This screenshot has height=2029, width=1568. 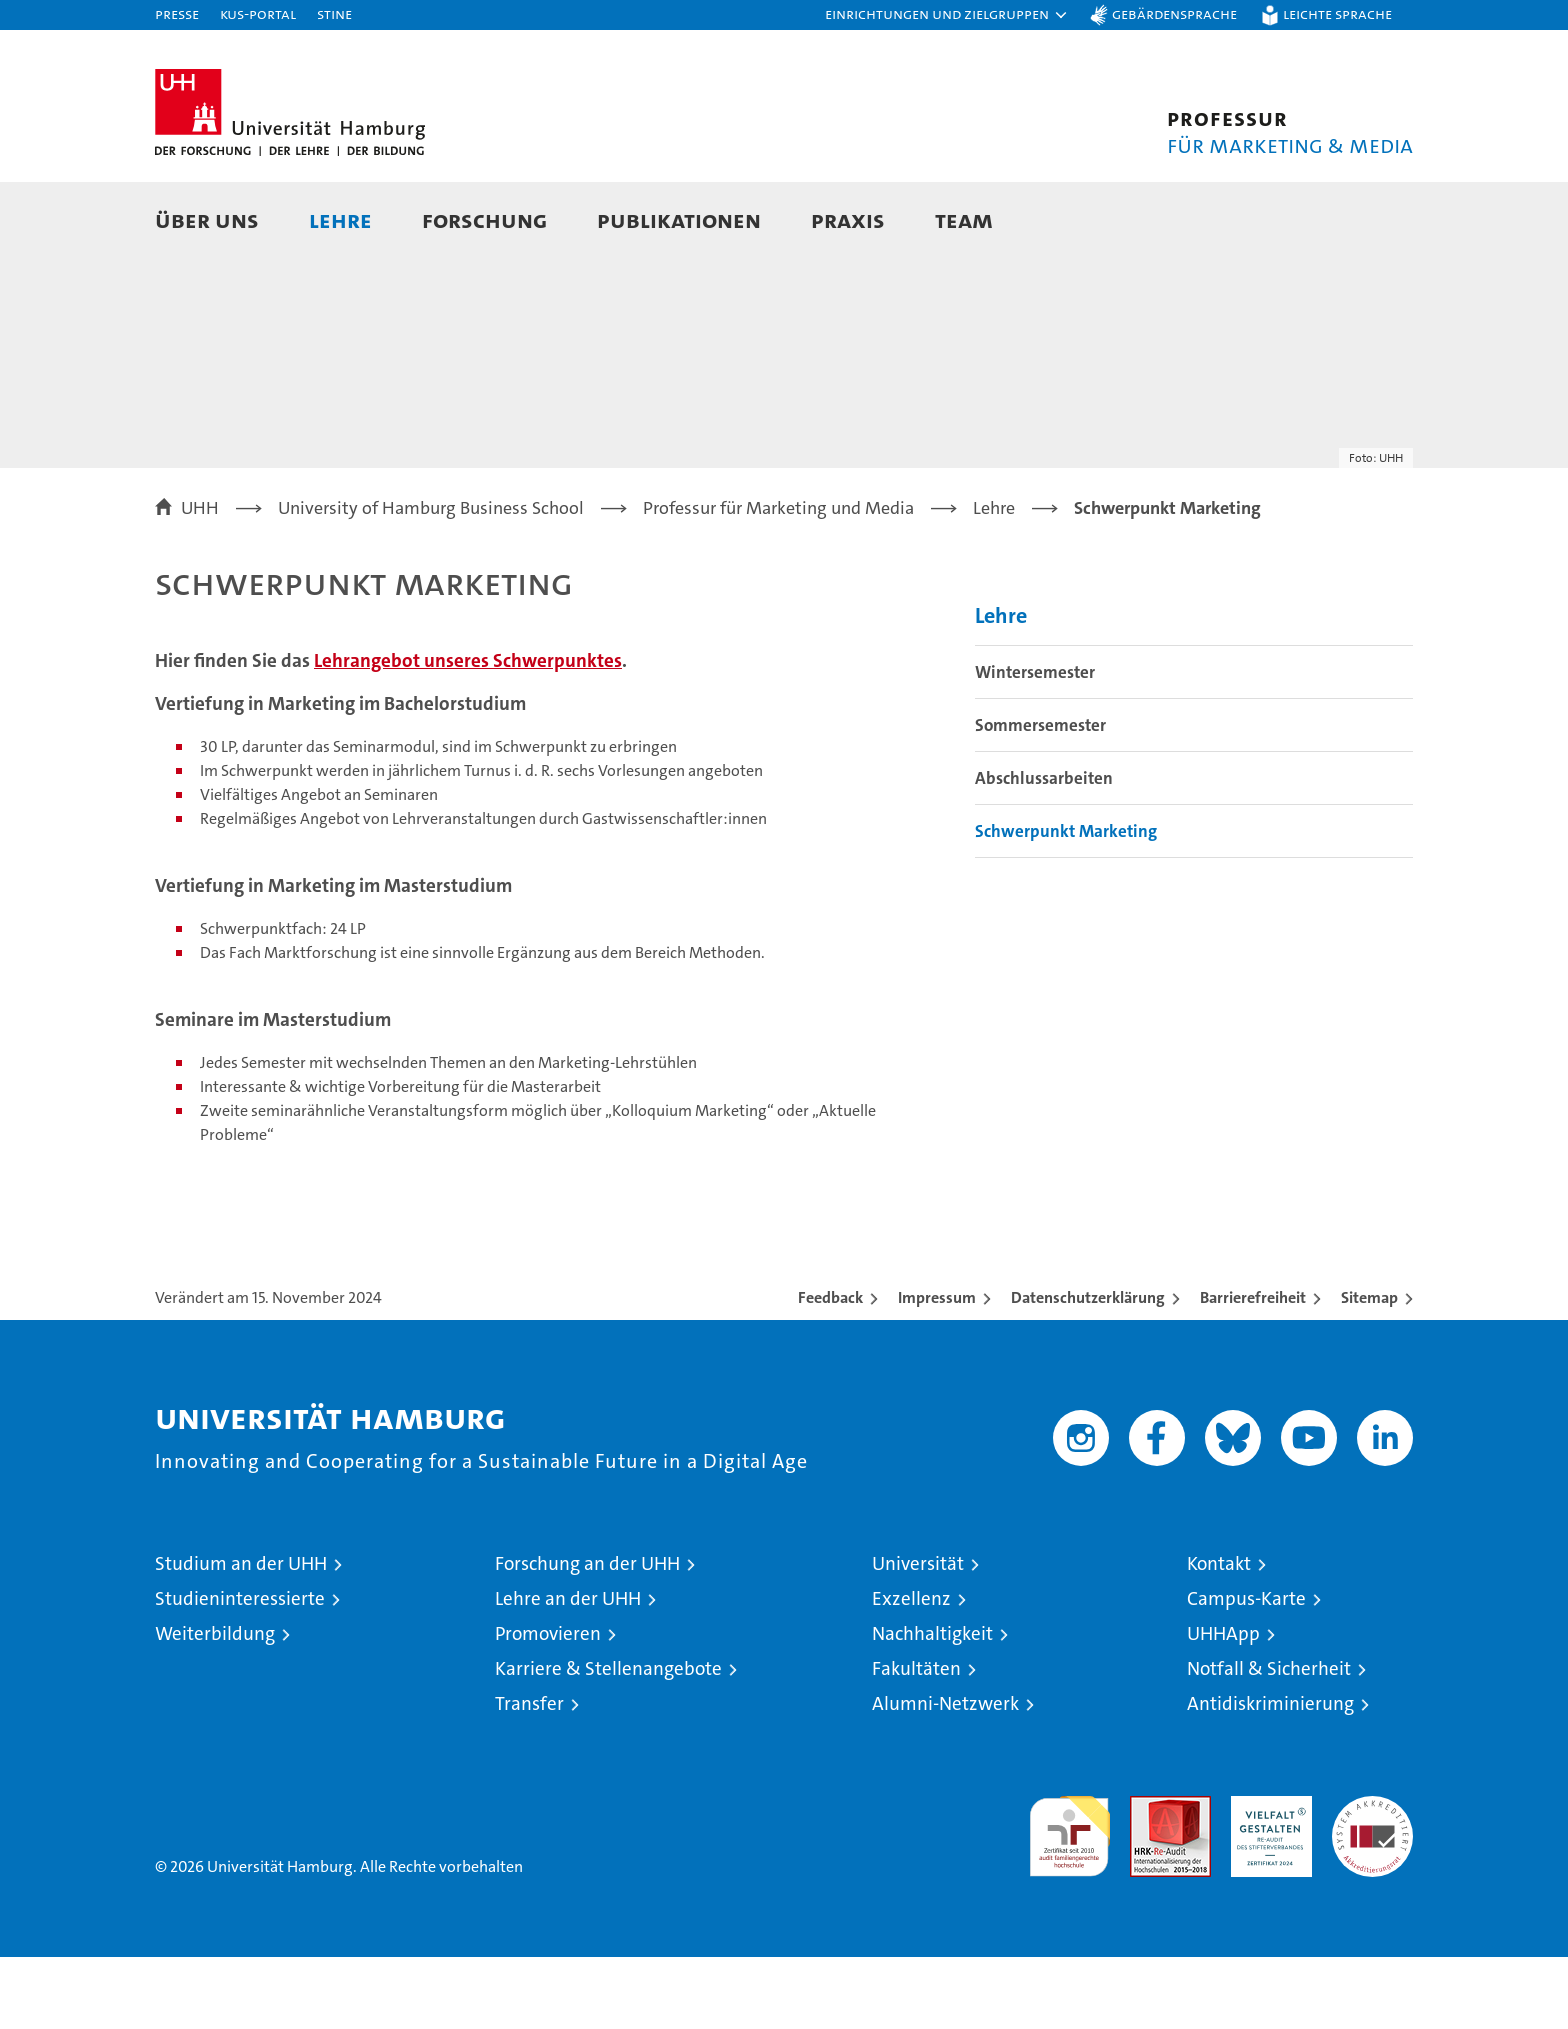 I want to click on Über Uns, so click(x=207, y=219).